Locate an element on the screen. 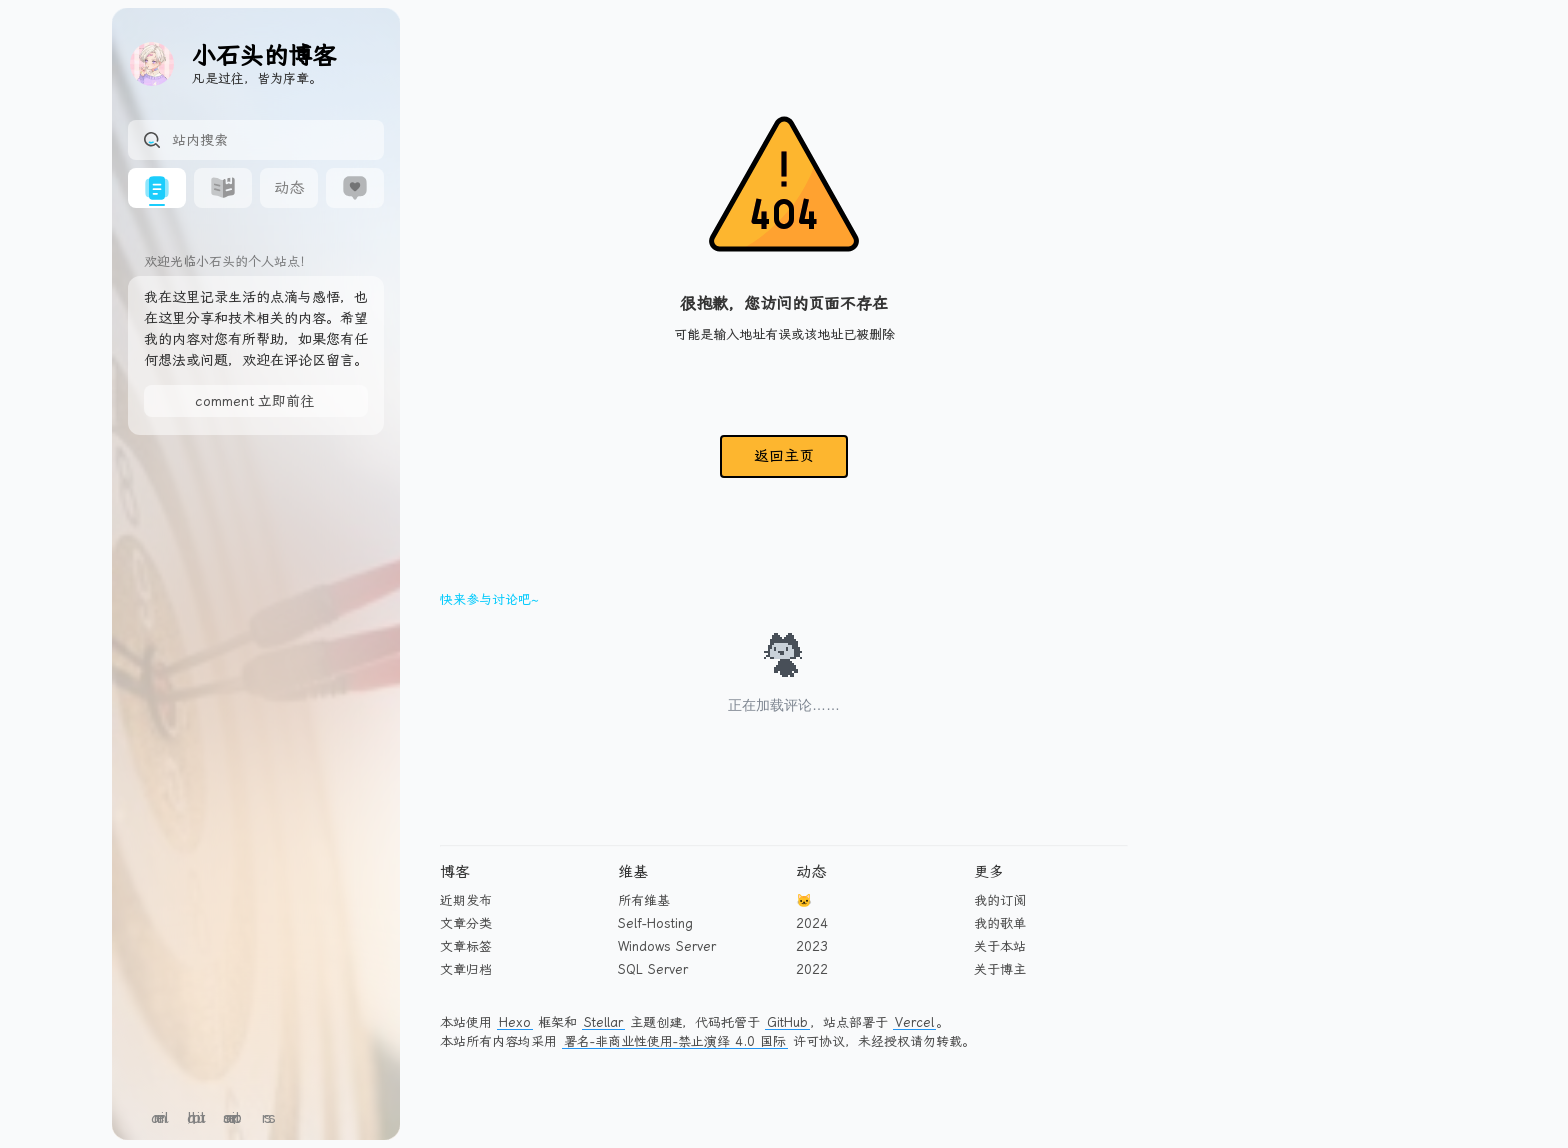 The image size is (1568, 1148). Stellar is located at coordinates (603, 1022).